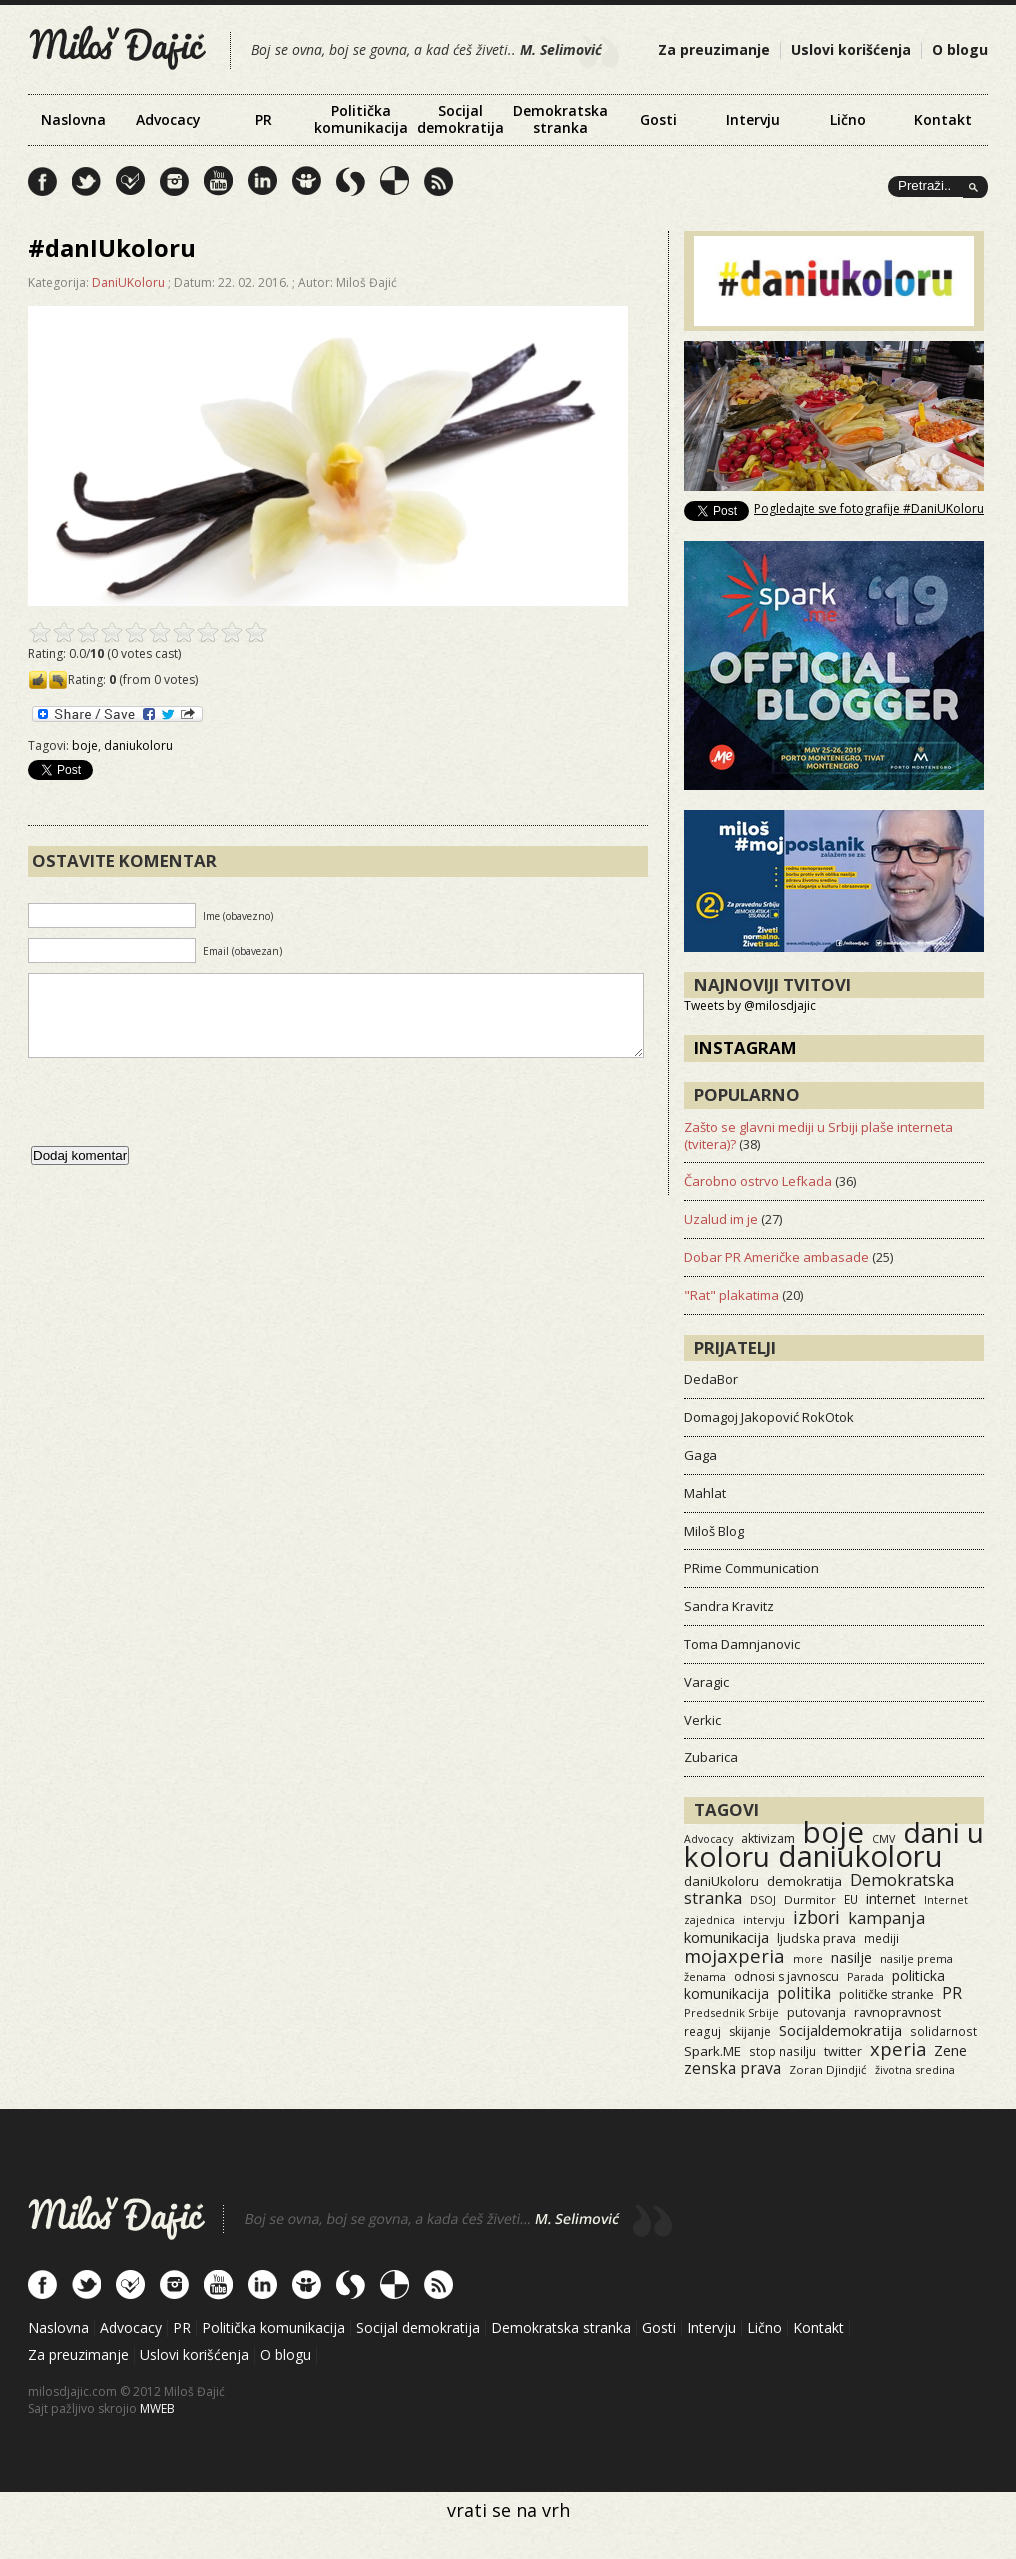  What do you see at coordinates (712, 2051) in the screenshot?
I see `Spark.ME [Spark.ME (25 items)]` at bounding box center [712, 2051].